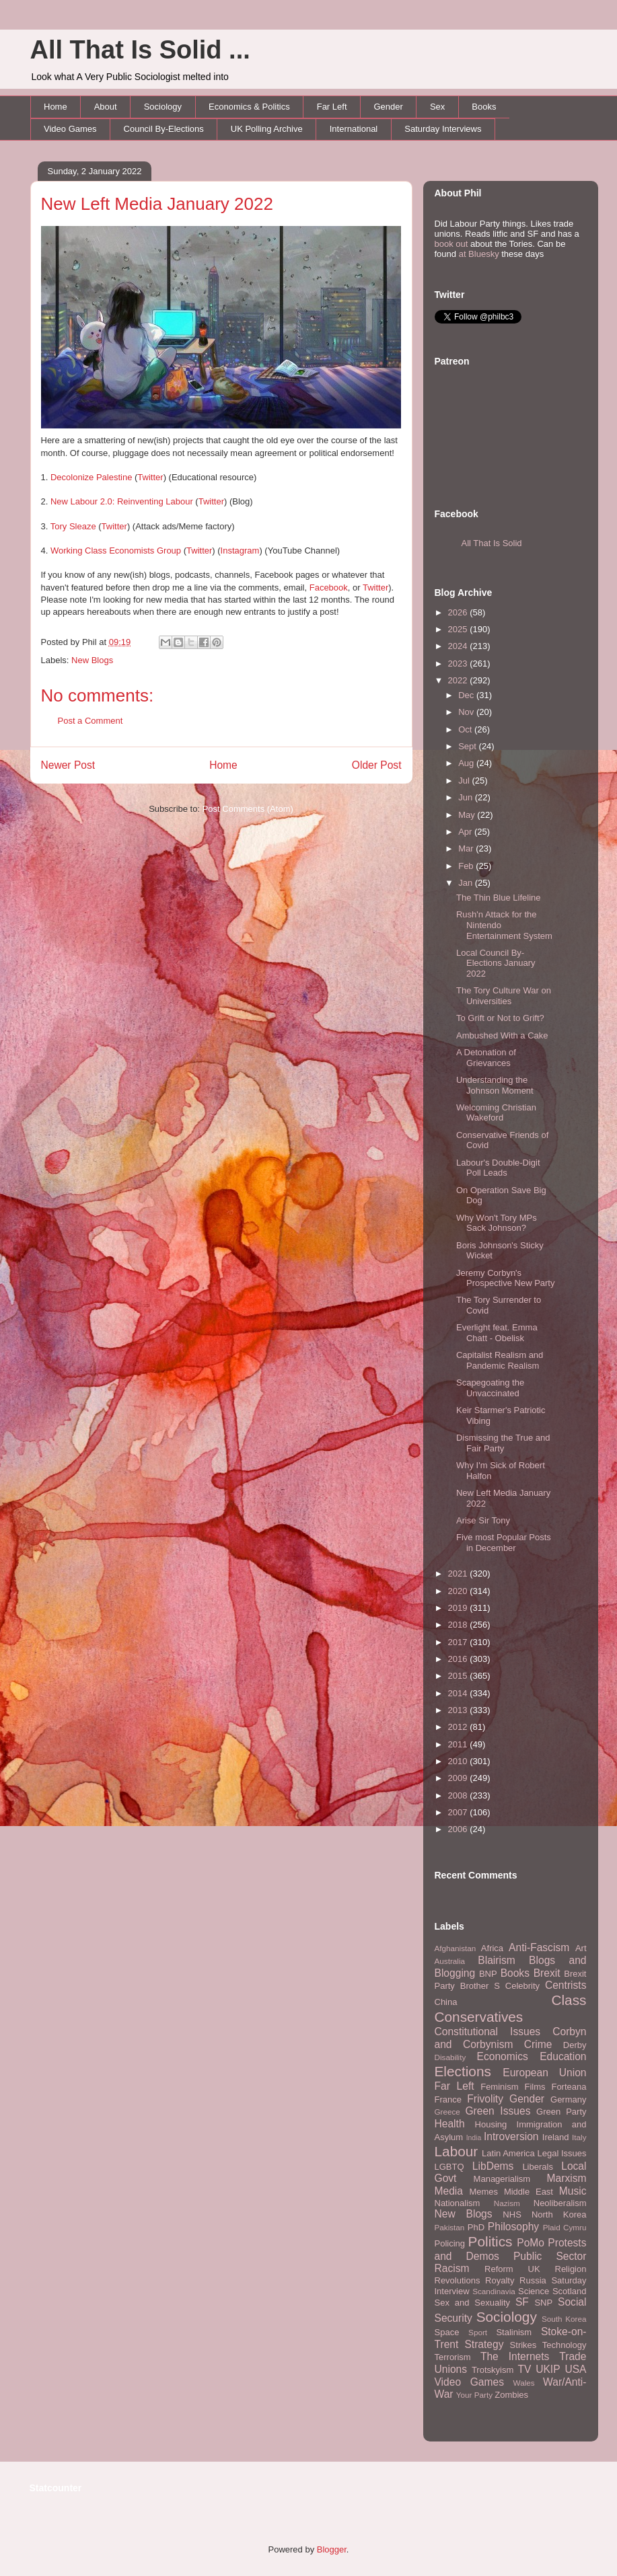 This screenshot has width=617, height=2576. I want to click on Books, so click(484, 107).